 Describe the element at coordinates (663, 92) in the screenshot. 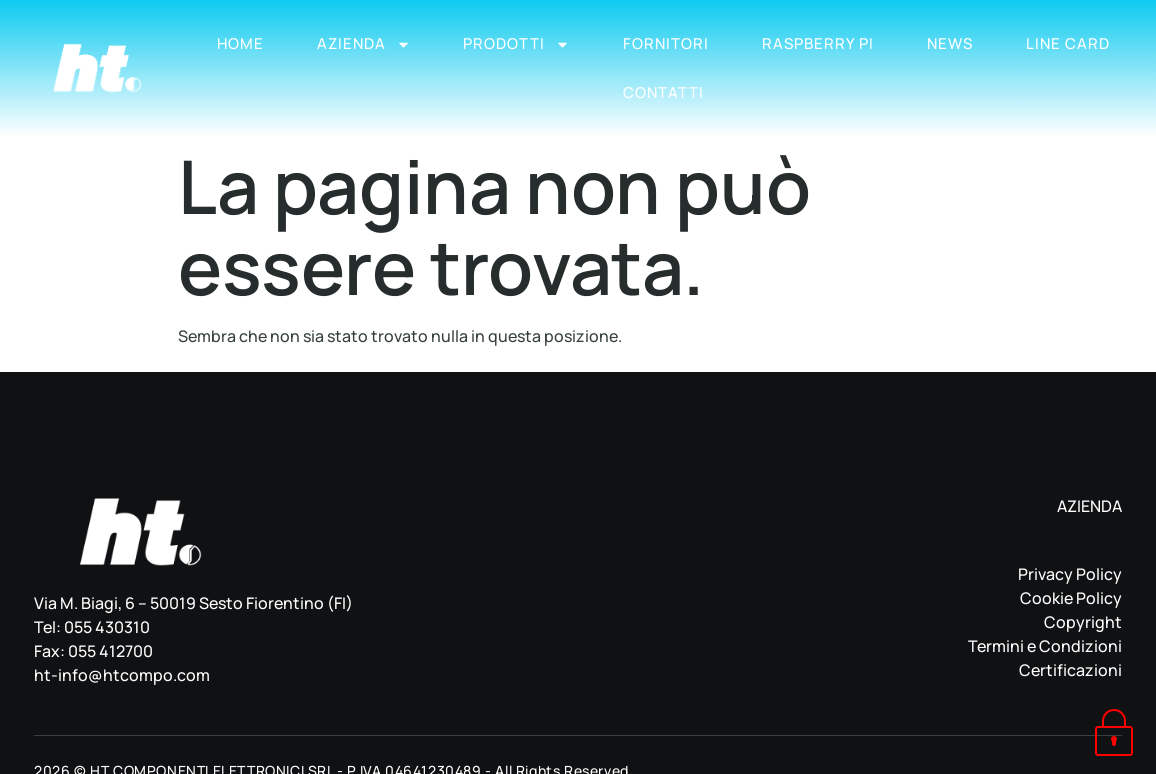

I see `Contatti` at that location.